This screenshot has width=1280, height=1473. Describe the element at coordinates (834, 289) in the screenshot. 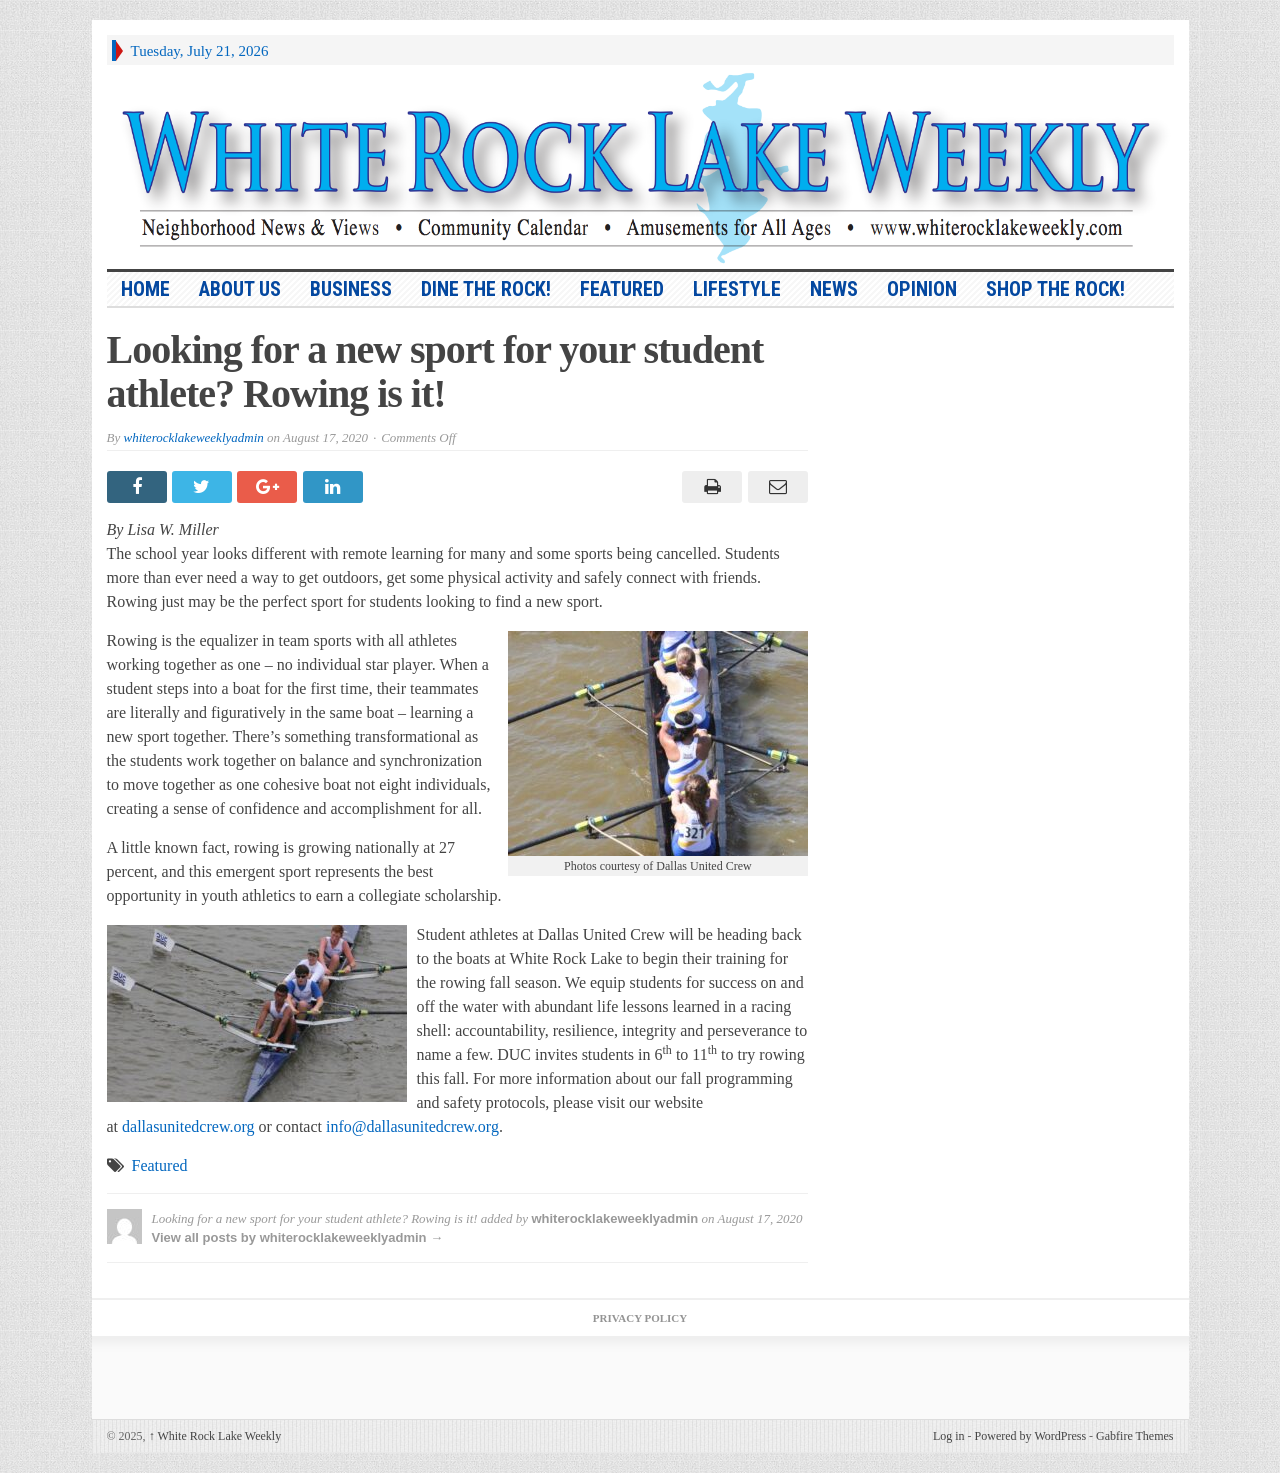

I see `News` at that location.